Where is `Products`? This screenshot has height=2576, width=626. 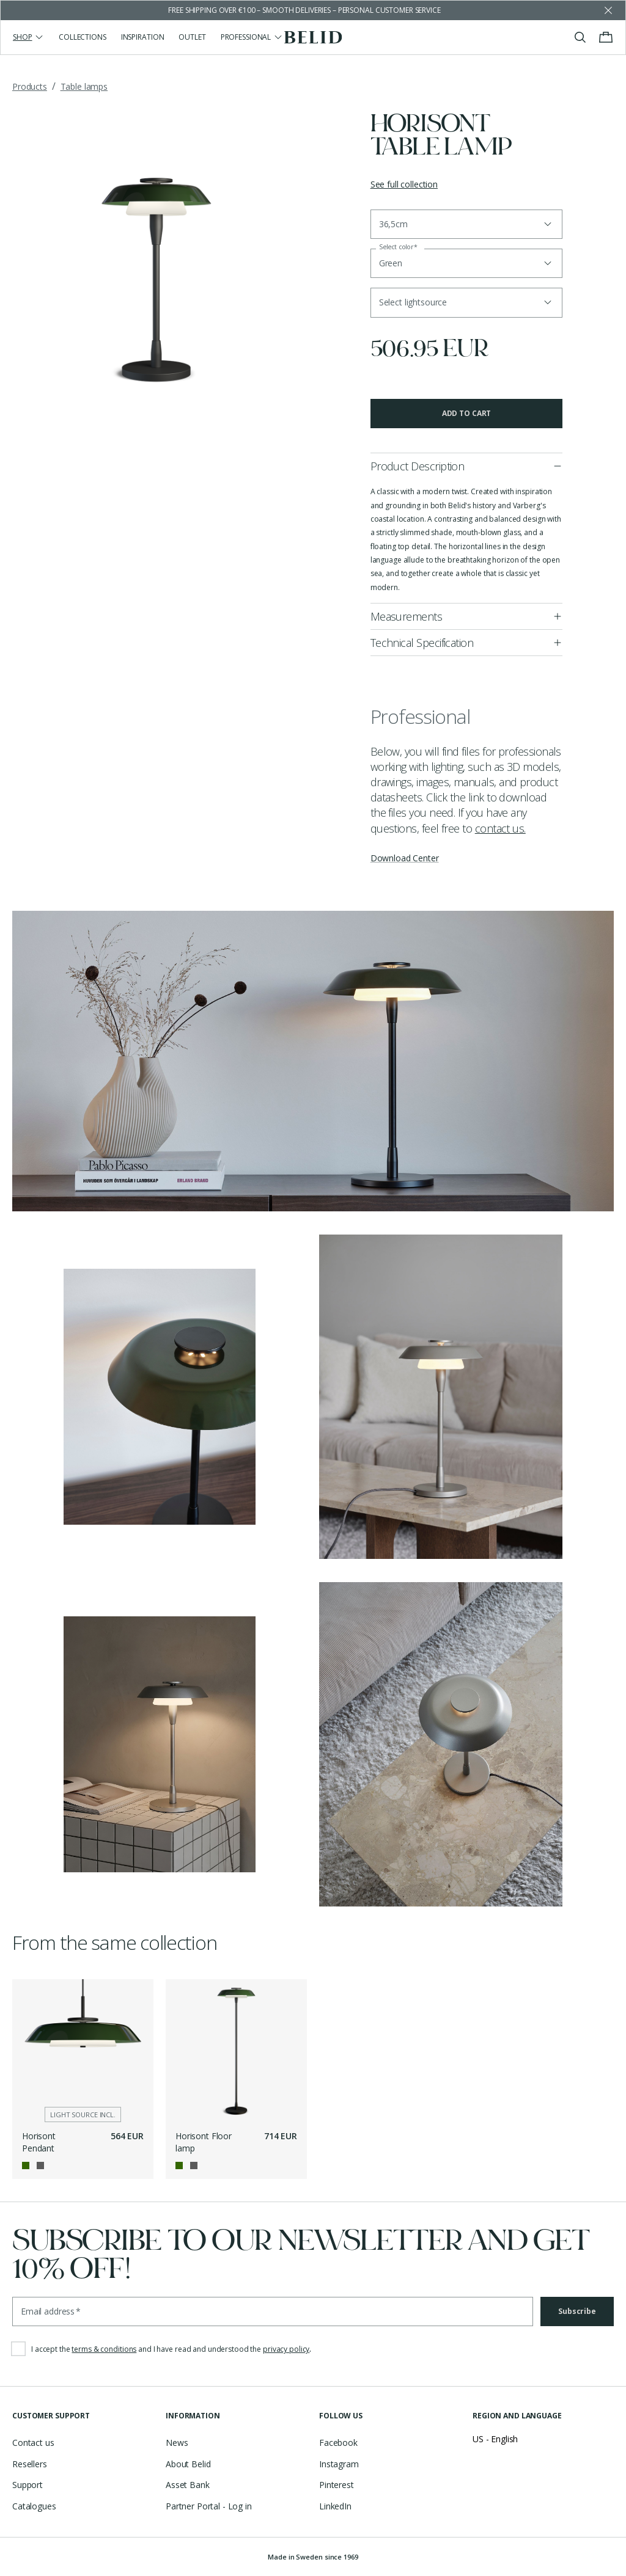 Products is located at coordinates (29, 86).